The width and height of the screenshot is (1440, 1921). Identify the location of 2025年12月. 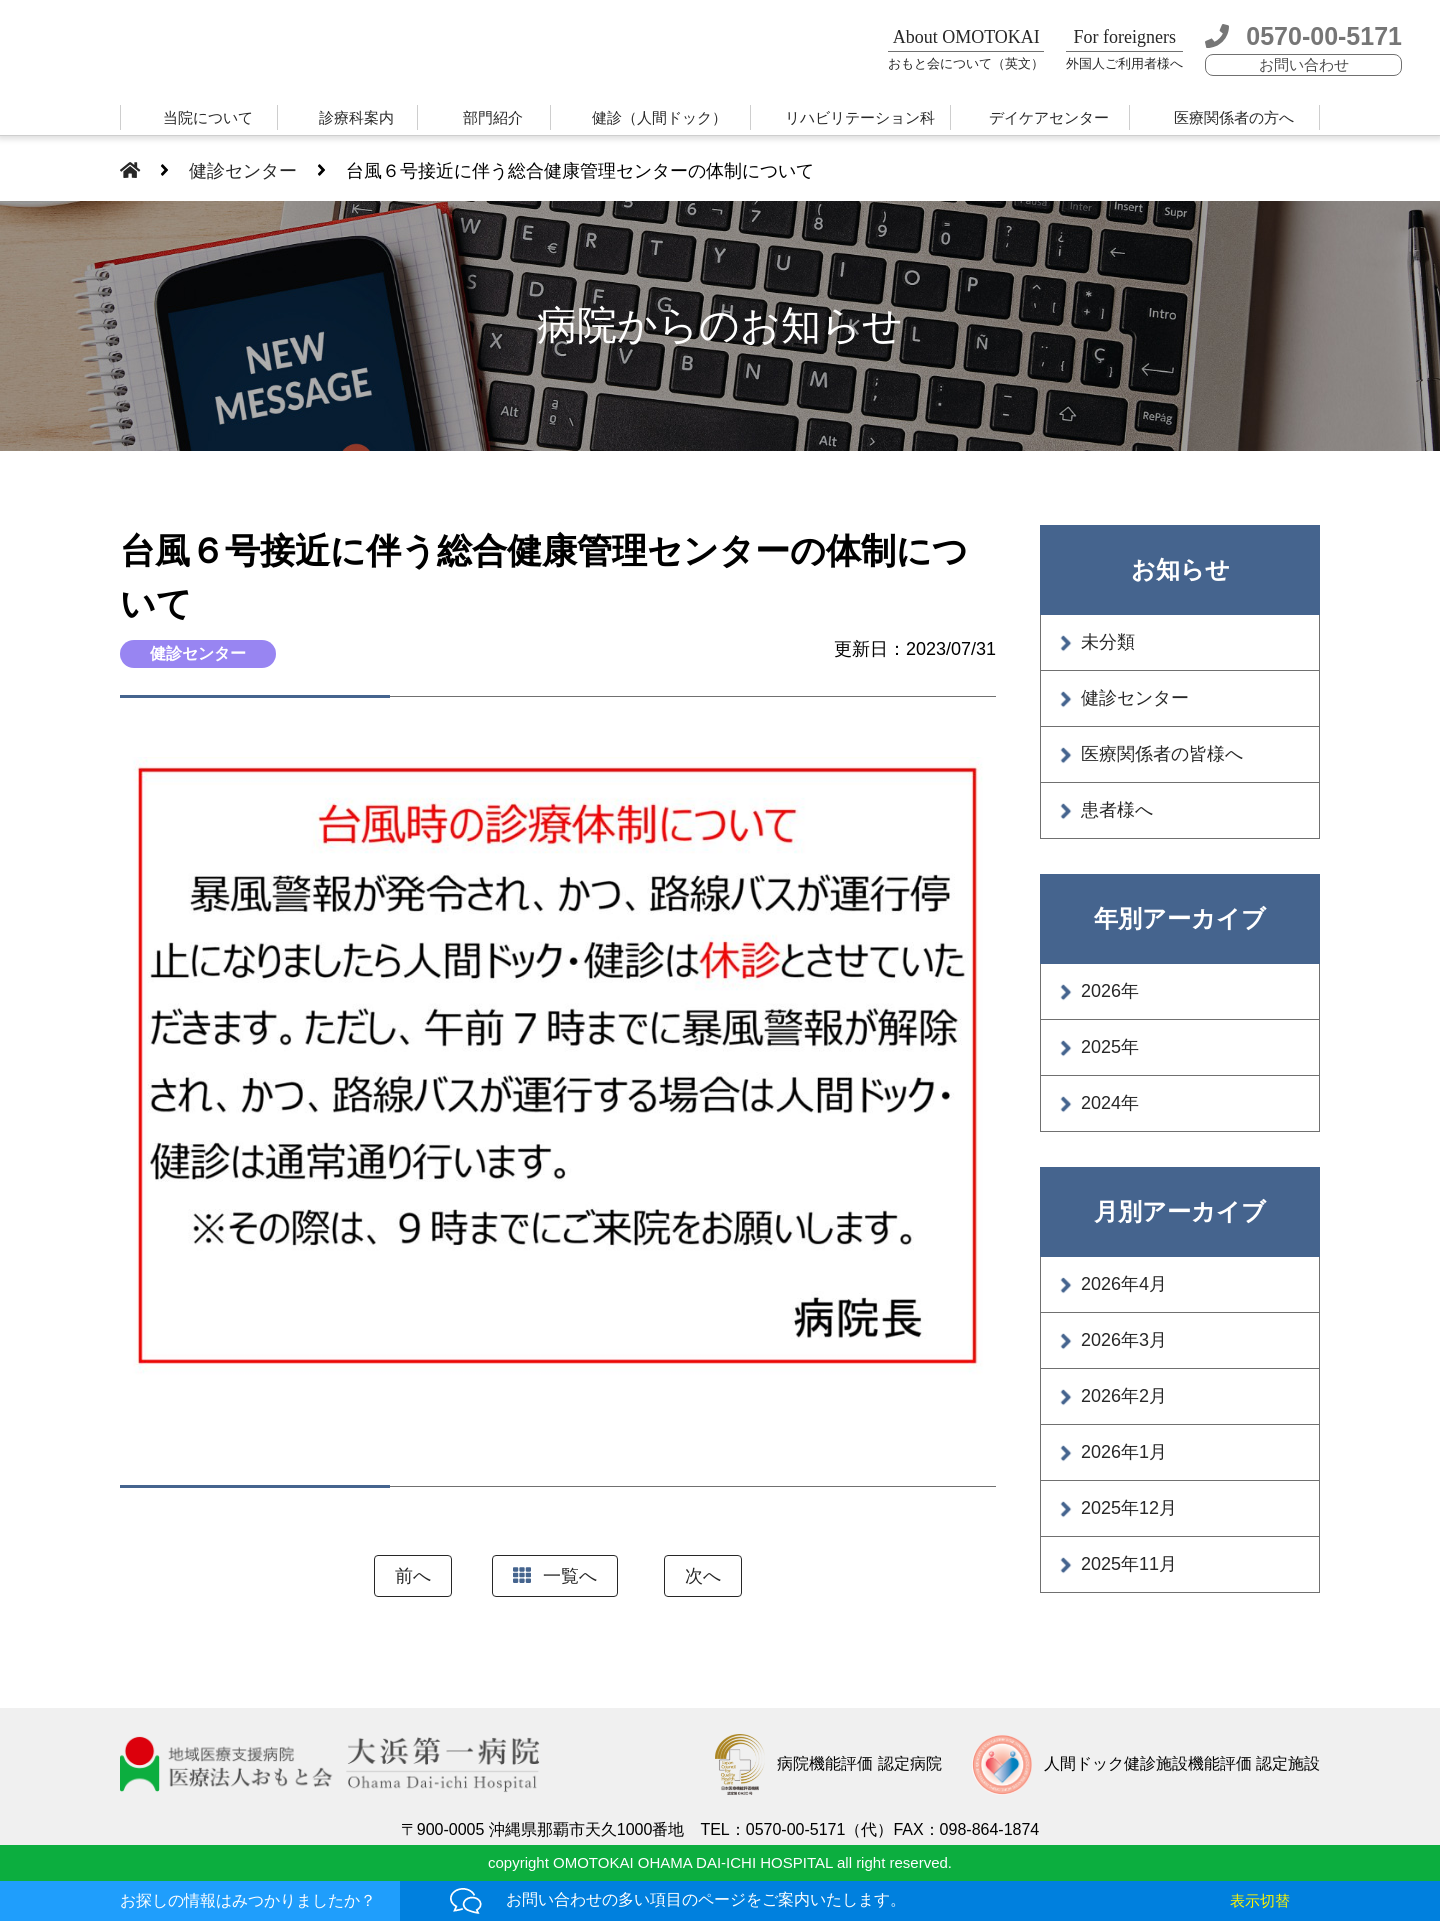
(1129, 1508).